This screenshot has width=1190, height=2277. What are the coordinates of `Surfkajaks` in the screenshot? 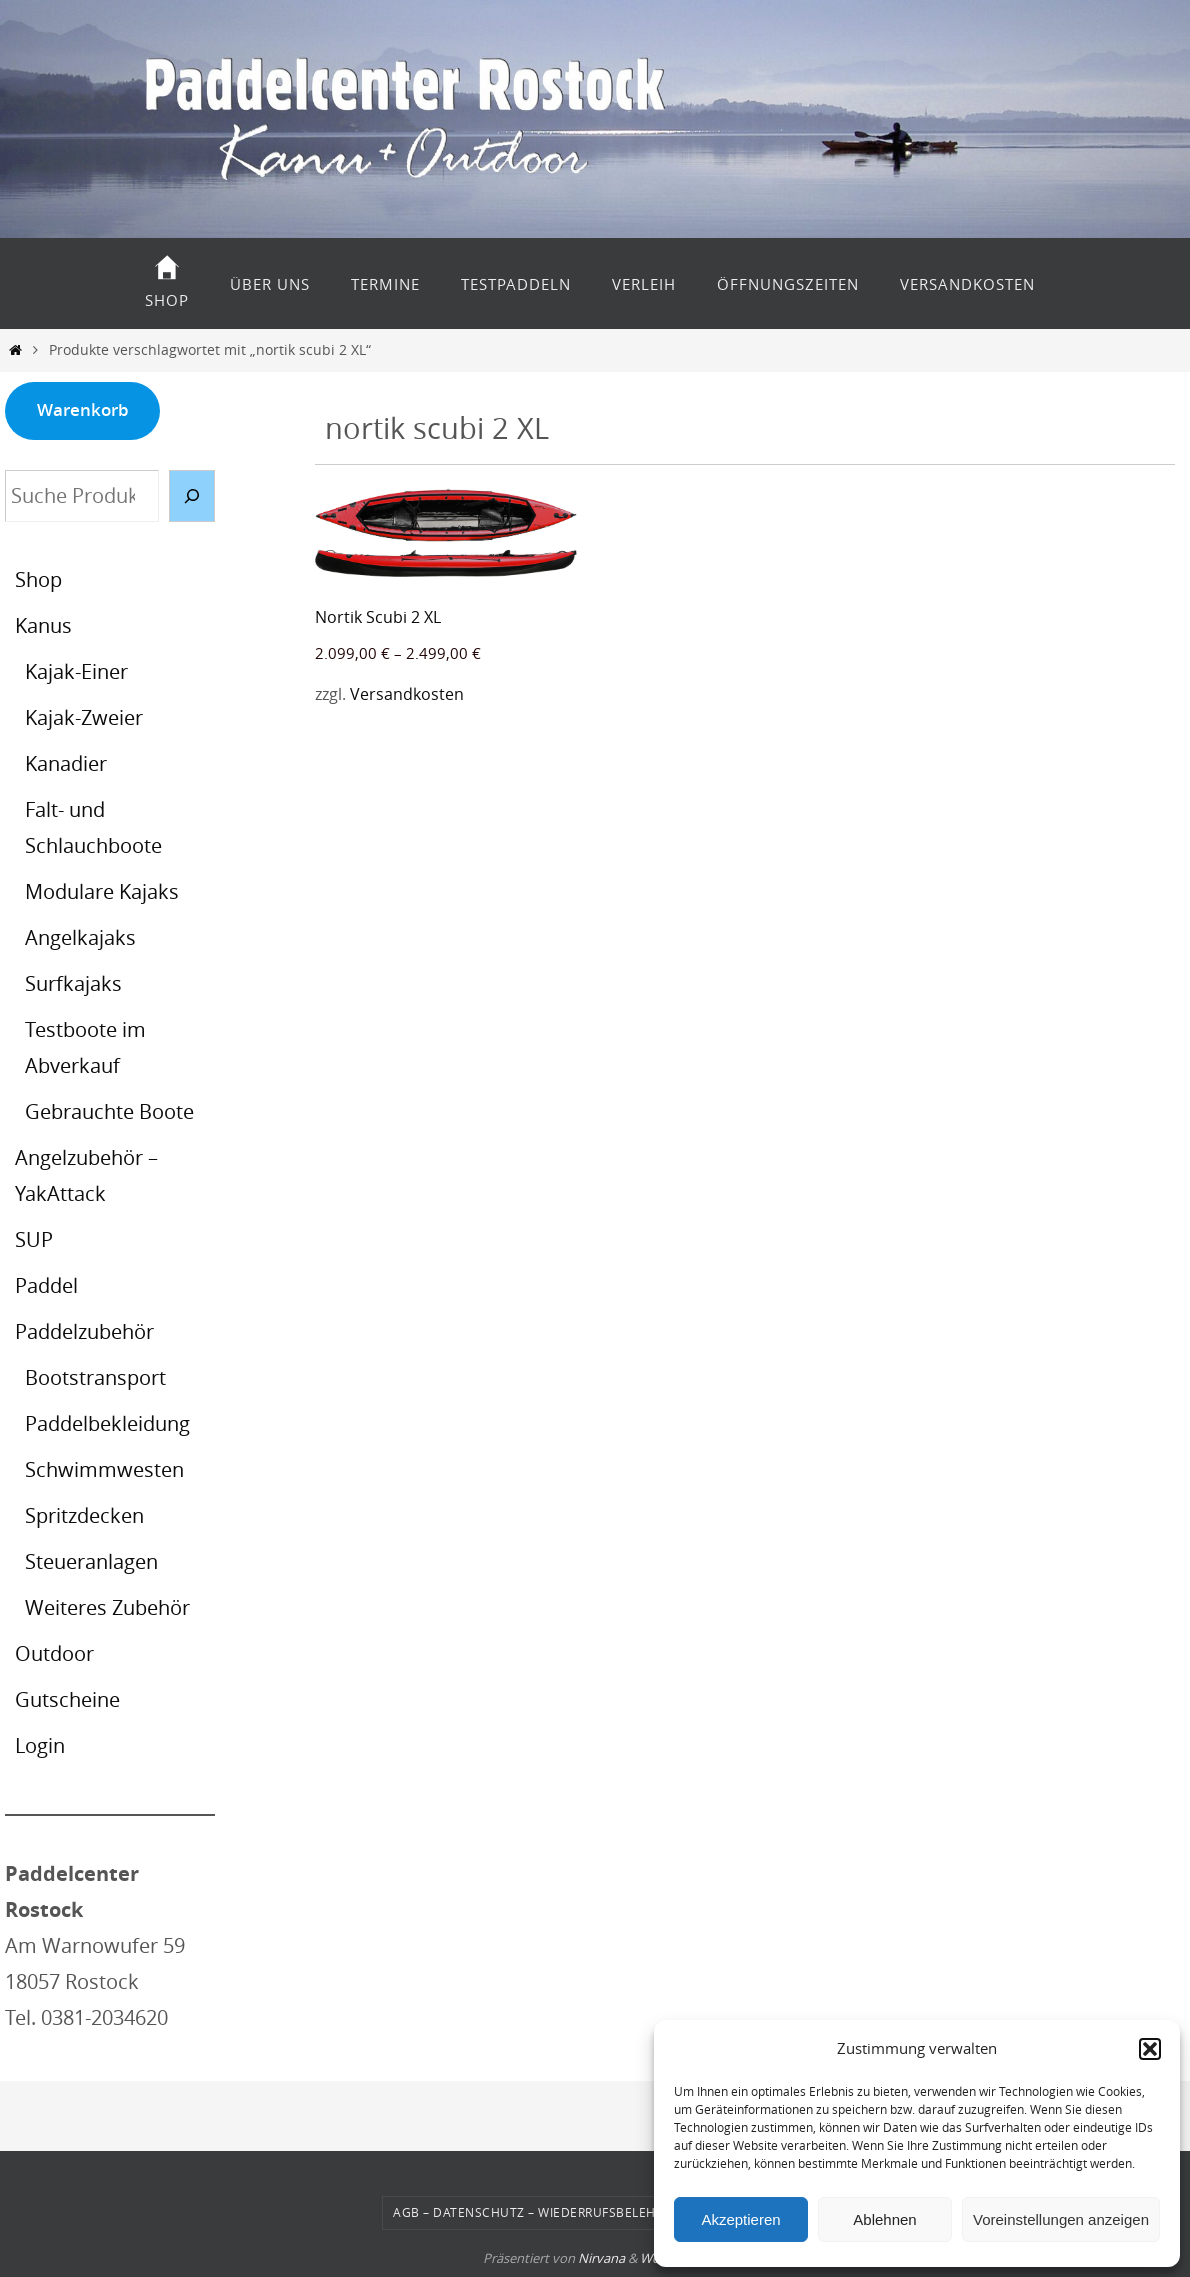 It's located at (73, 983).